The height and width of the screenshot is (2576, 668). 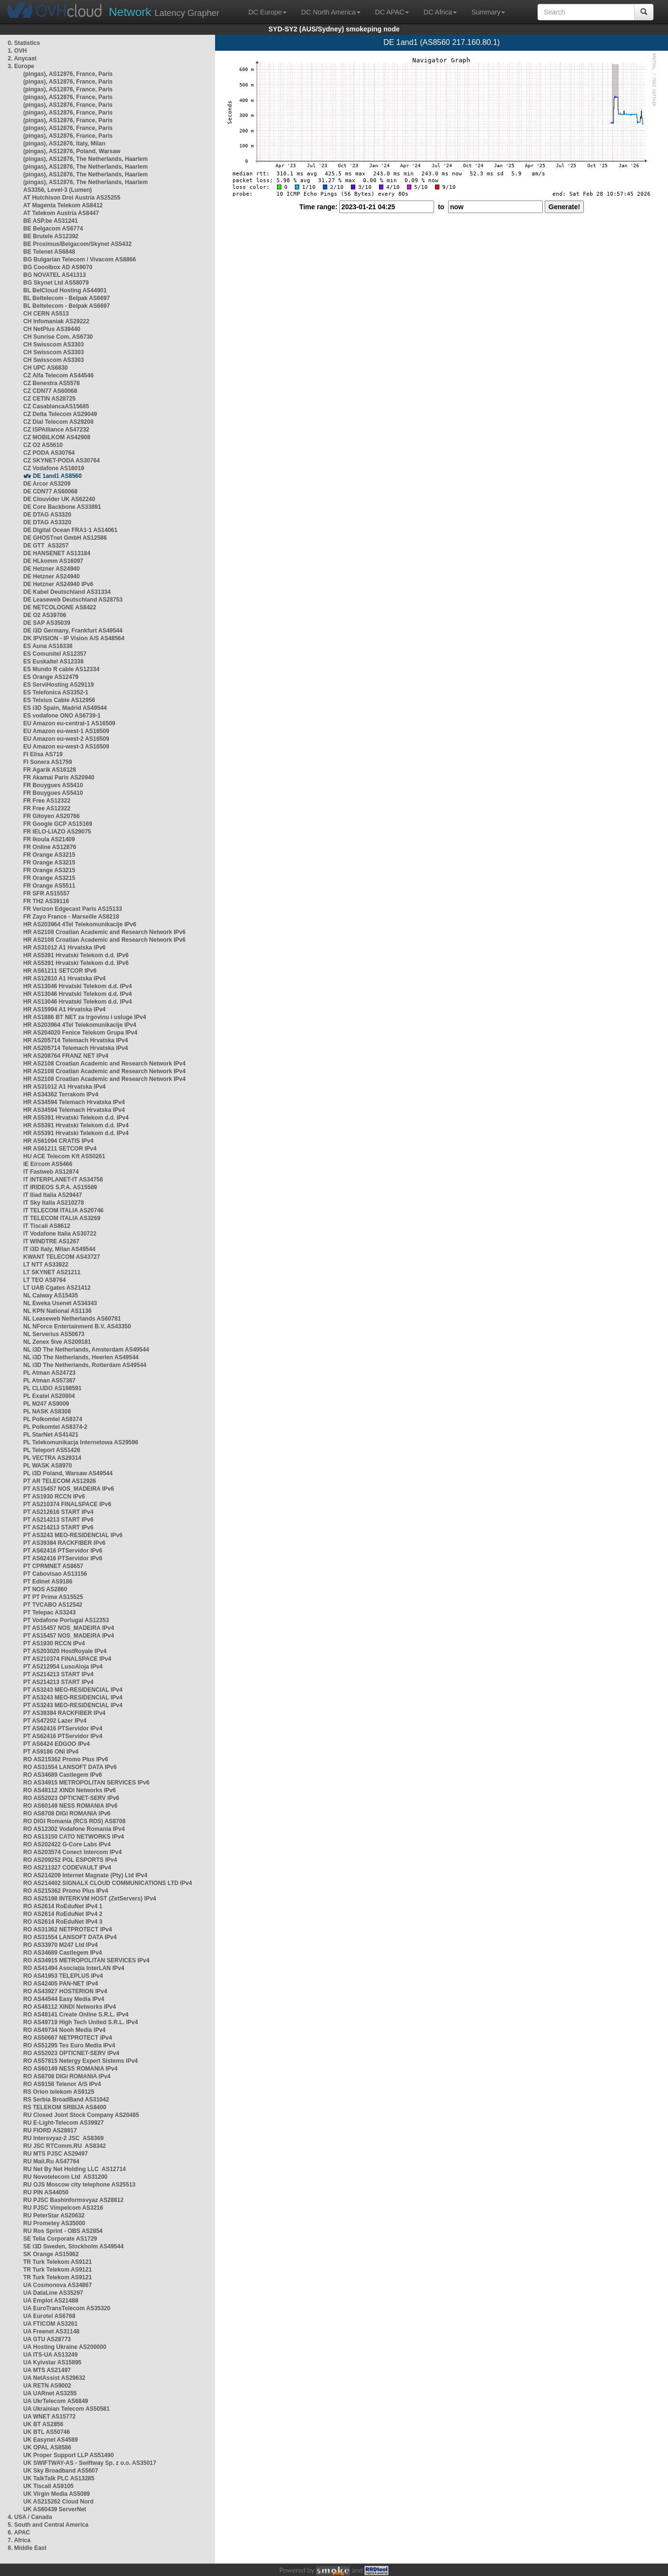 What do you see at coordinates (51, 1241) in the screenshot?
I see `IT WINDTRE AS1267` at bounding box center [51, 1241].